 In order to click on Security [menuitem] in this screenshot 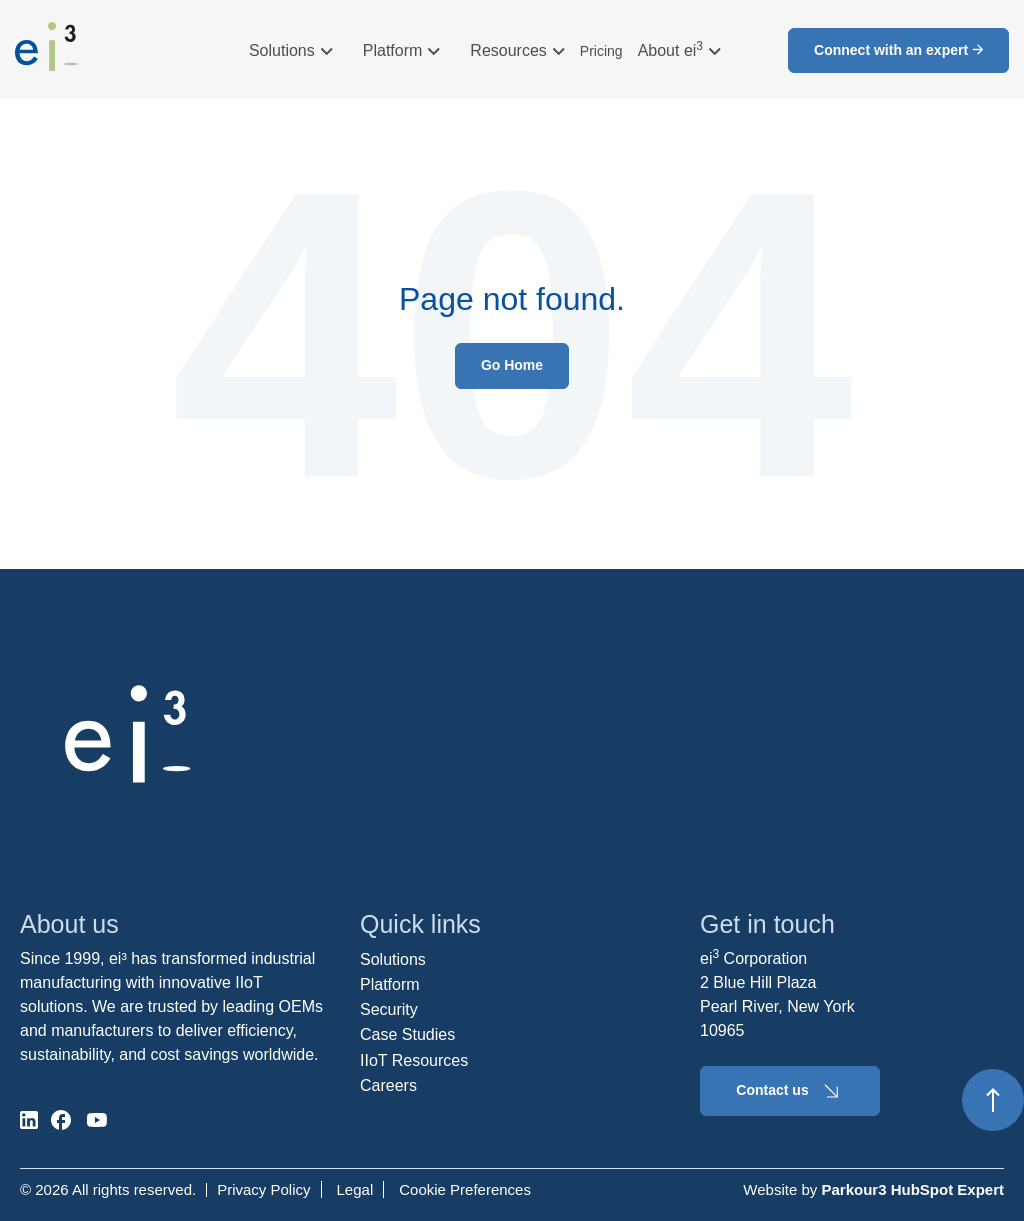, I will do `click(389, 1009)`.